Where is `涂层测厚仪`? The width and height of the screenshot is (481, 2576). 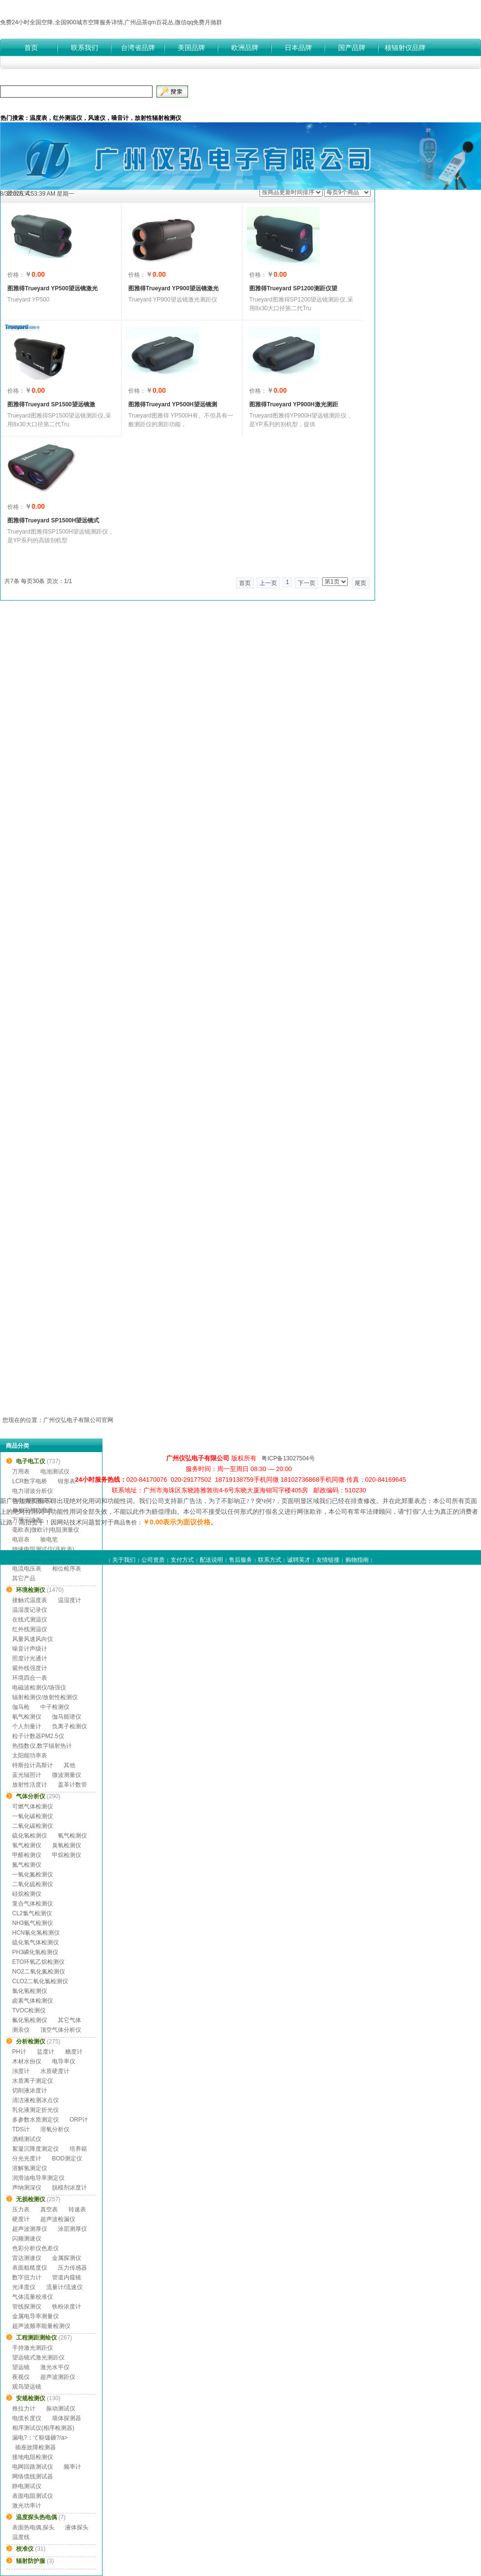
涂层测厚仪 is located at coordinates (72, 2228).